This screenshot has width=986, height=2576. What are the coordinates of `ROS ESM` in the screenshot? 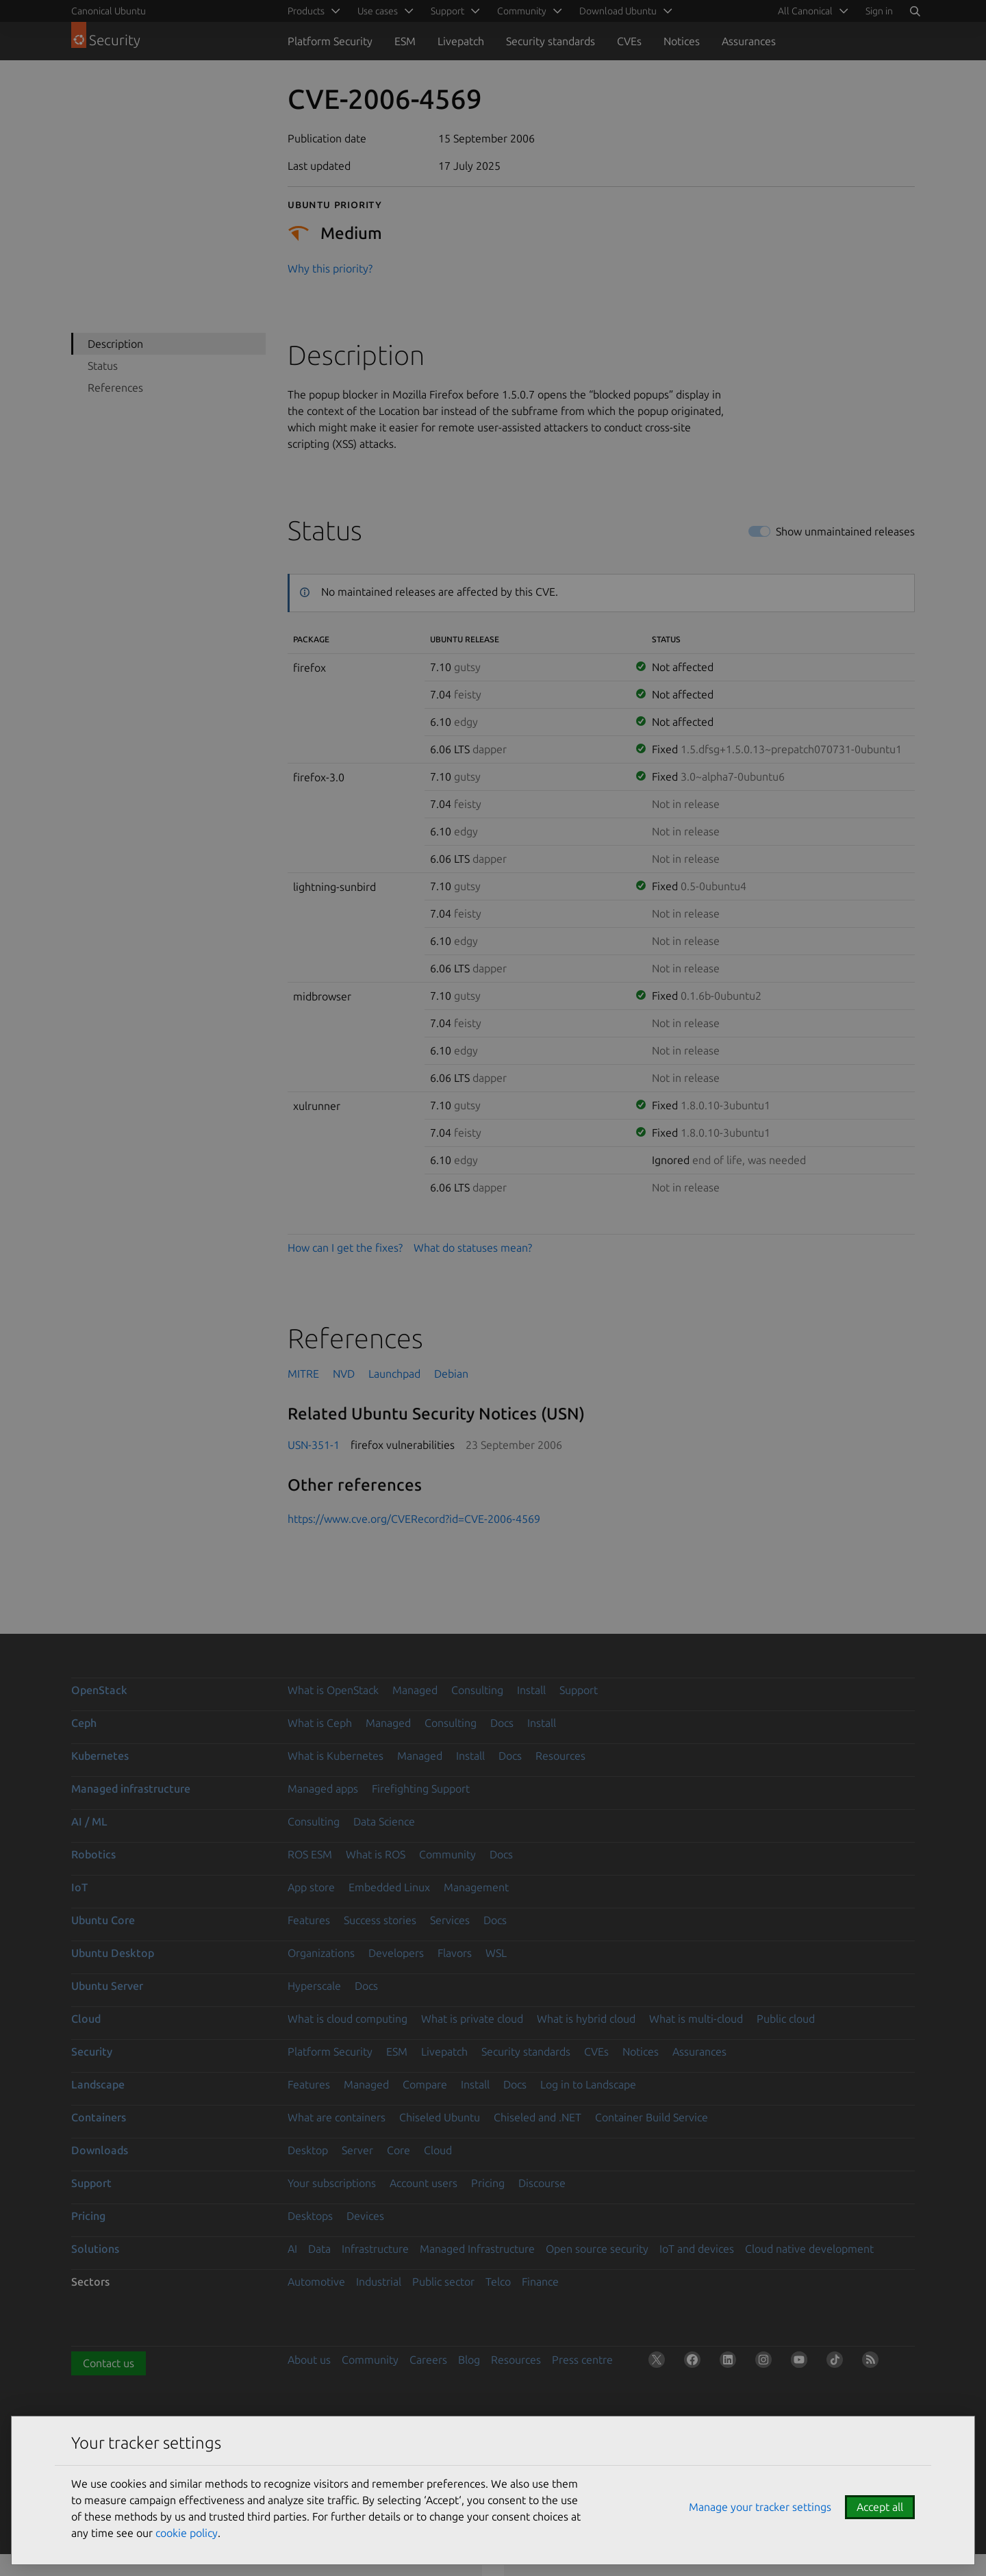 It's located at (310, 1854).